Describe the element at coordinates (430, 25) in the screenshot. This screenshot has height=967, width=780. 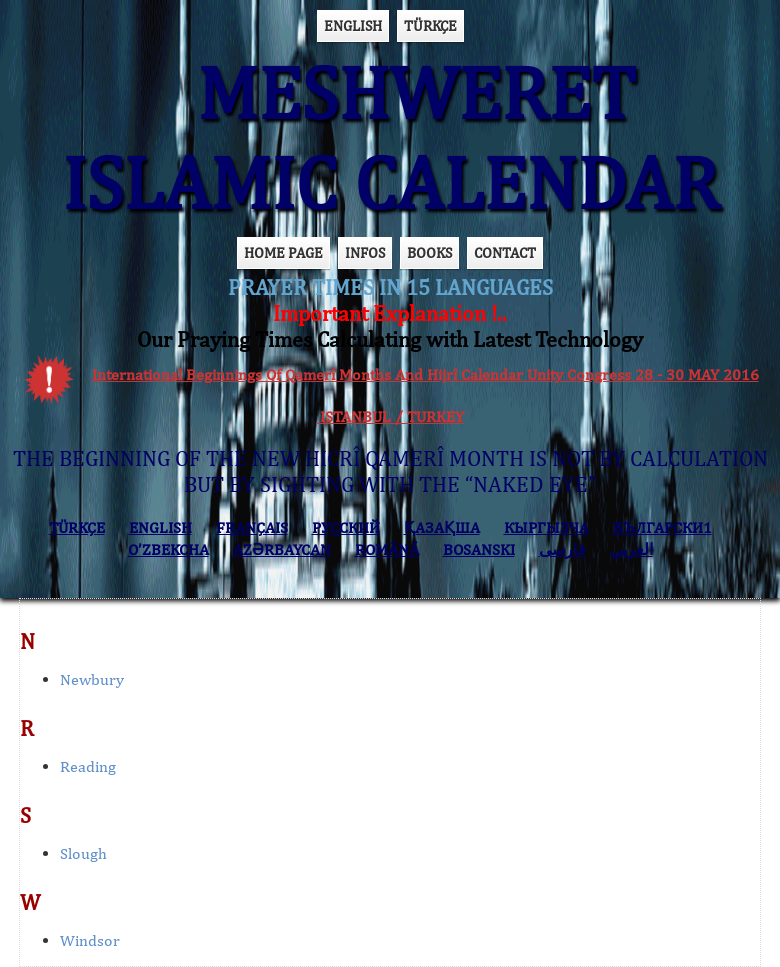
I see `TÜRKÇE` at that location.